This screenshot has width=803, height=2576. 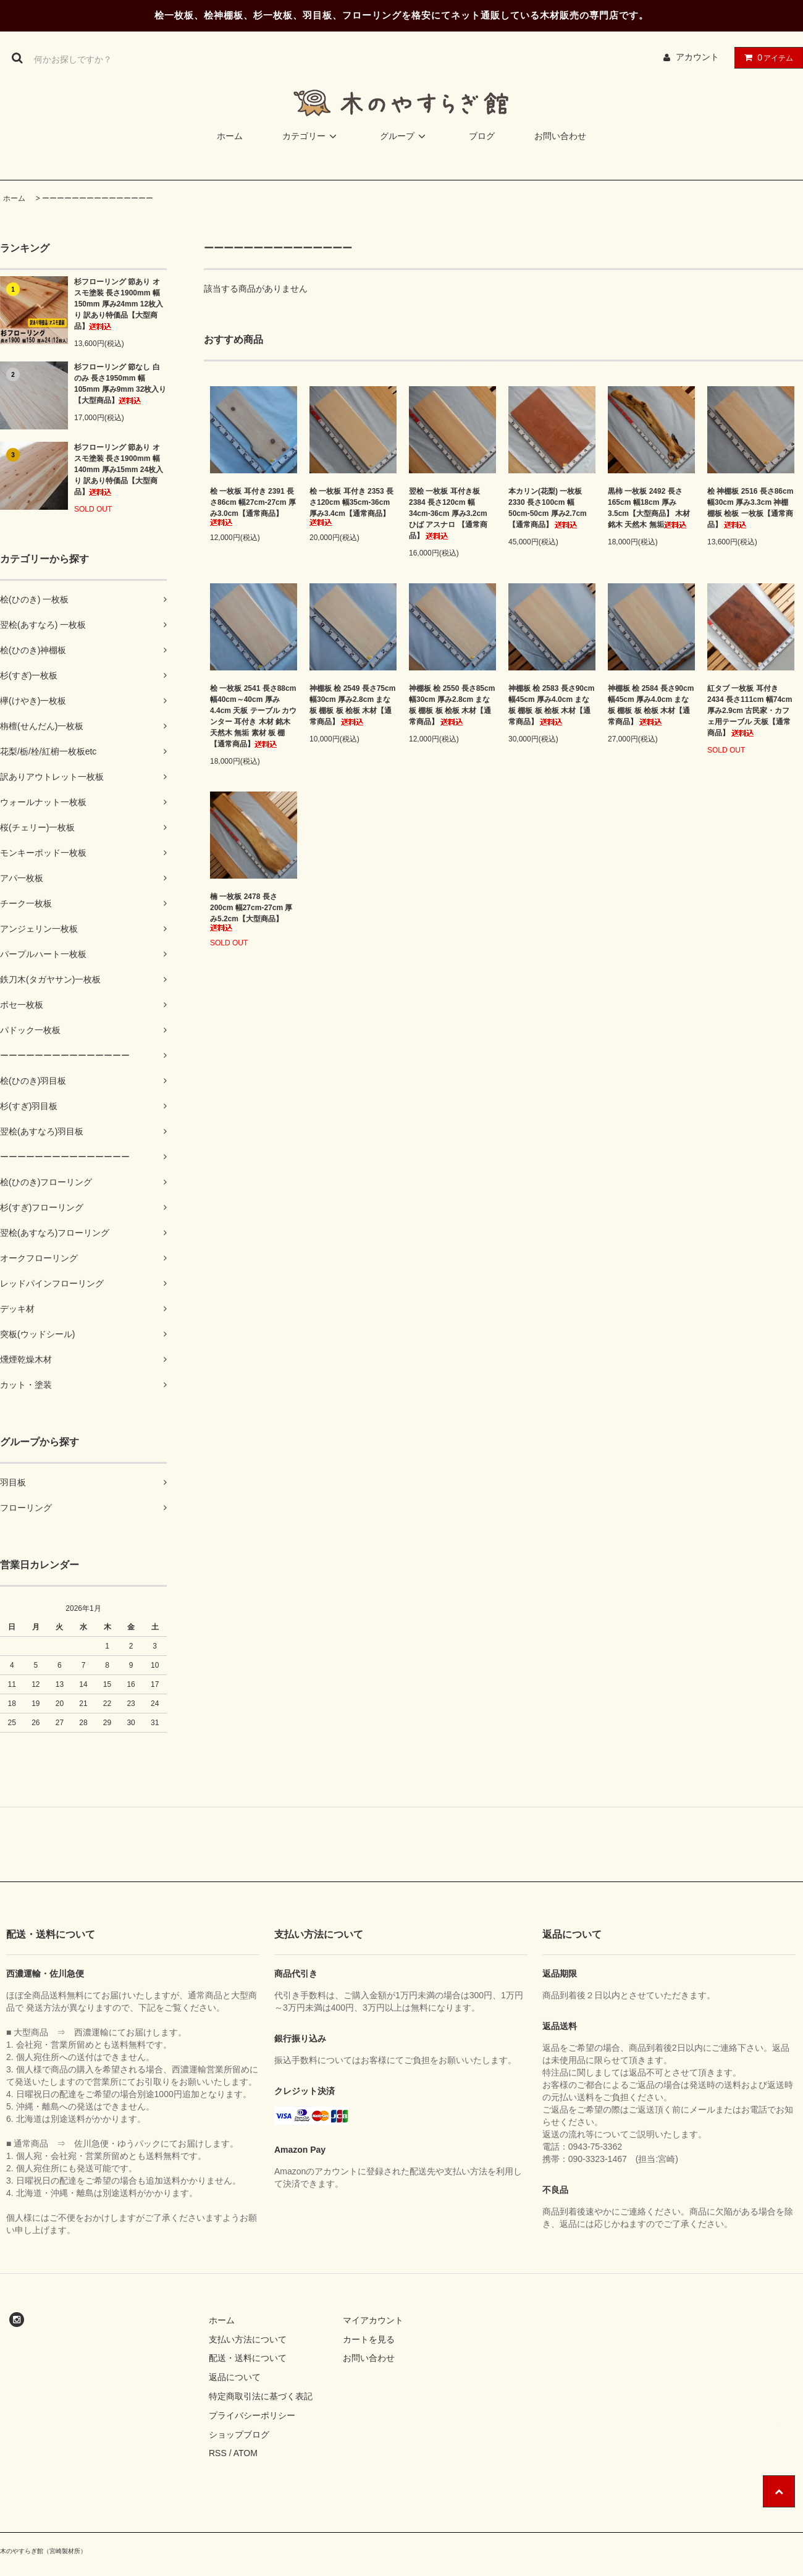 What do you see at coordinates (351, 506) in the screenshot?
I see `桧 一枚板 耳付き 2353 長さ120cm 幅35cm-36cm 厚み3.4cm【通常商品】` at bounding box center [351, 506].